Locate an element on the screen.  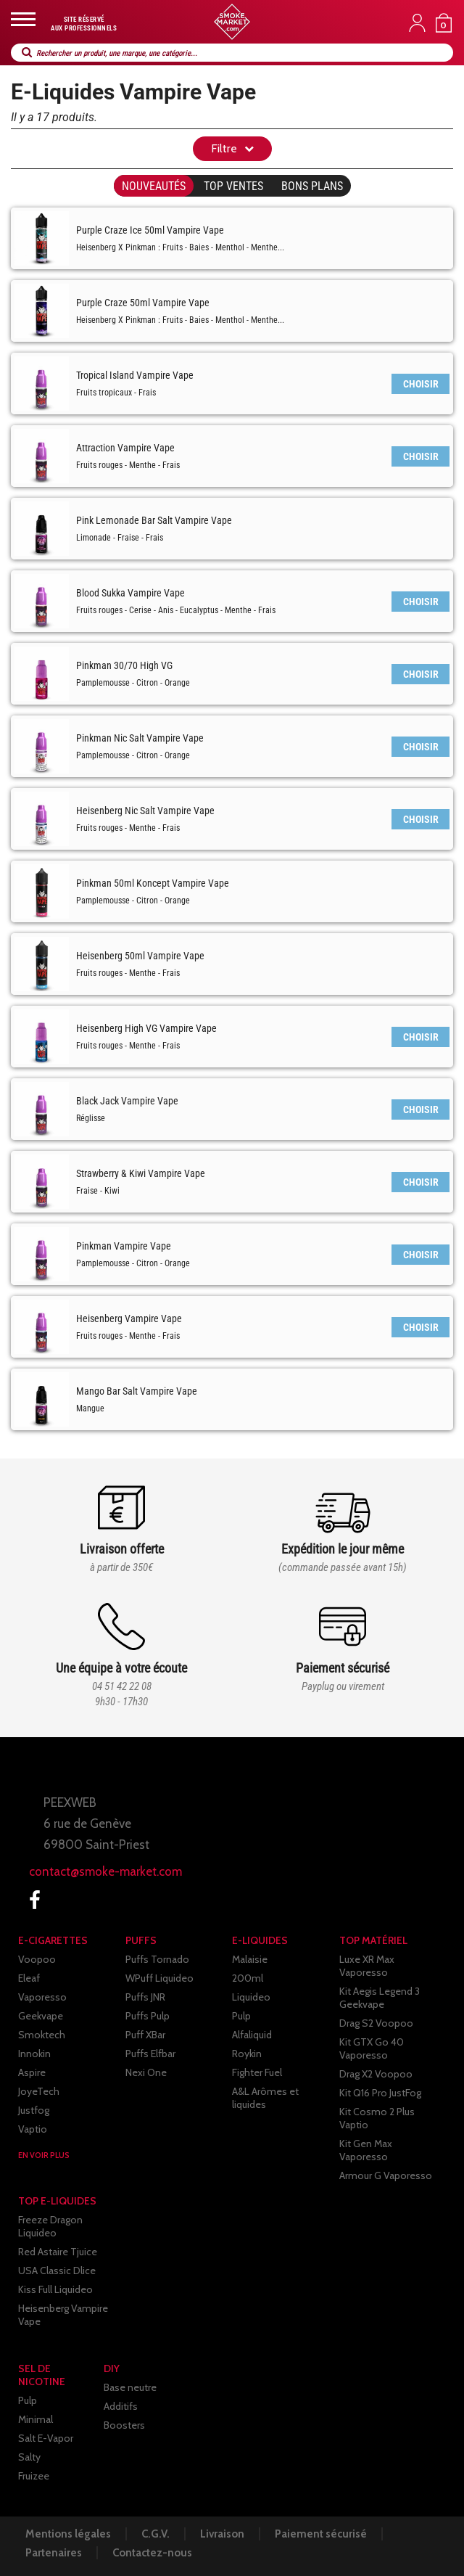
Purple Craze 50ml Vampire Vape is located at coordinates (143, 302).